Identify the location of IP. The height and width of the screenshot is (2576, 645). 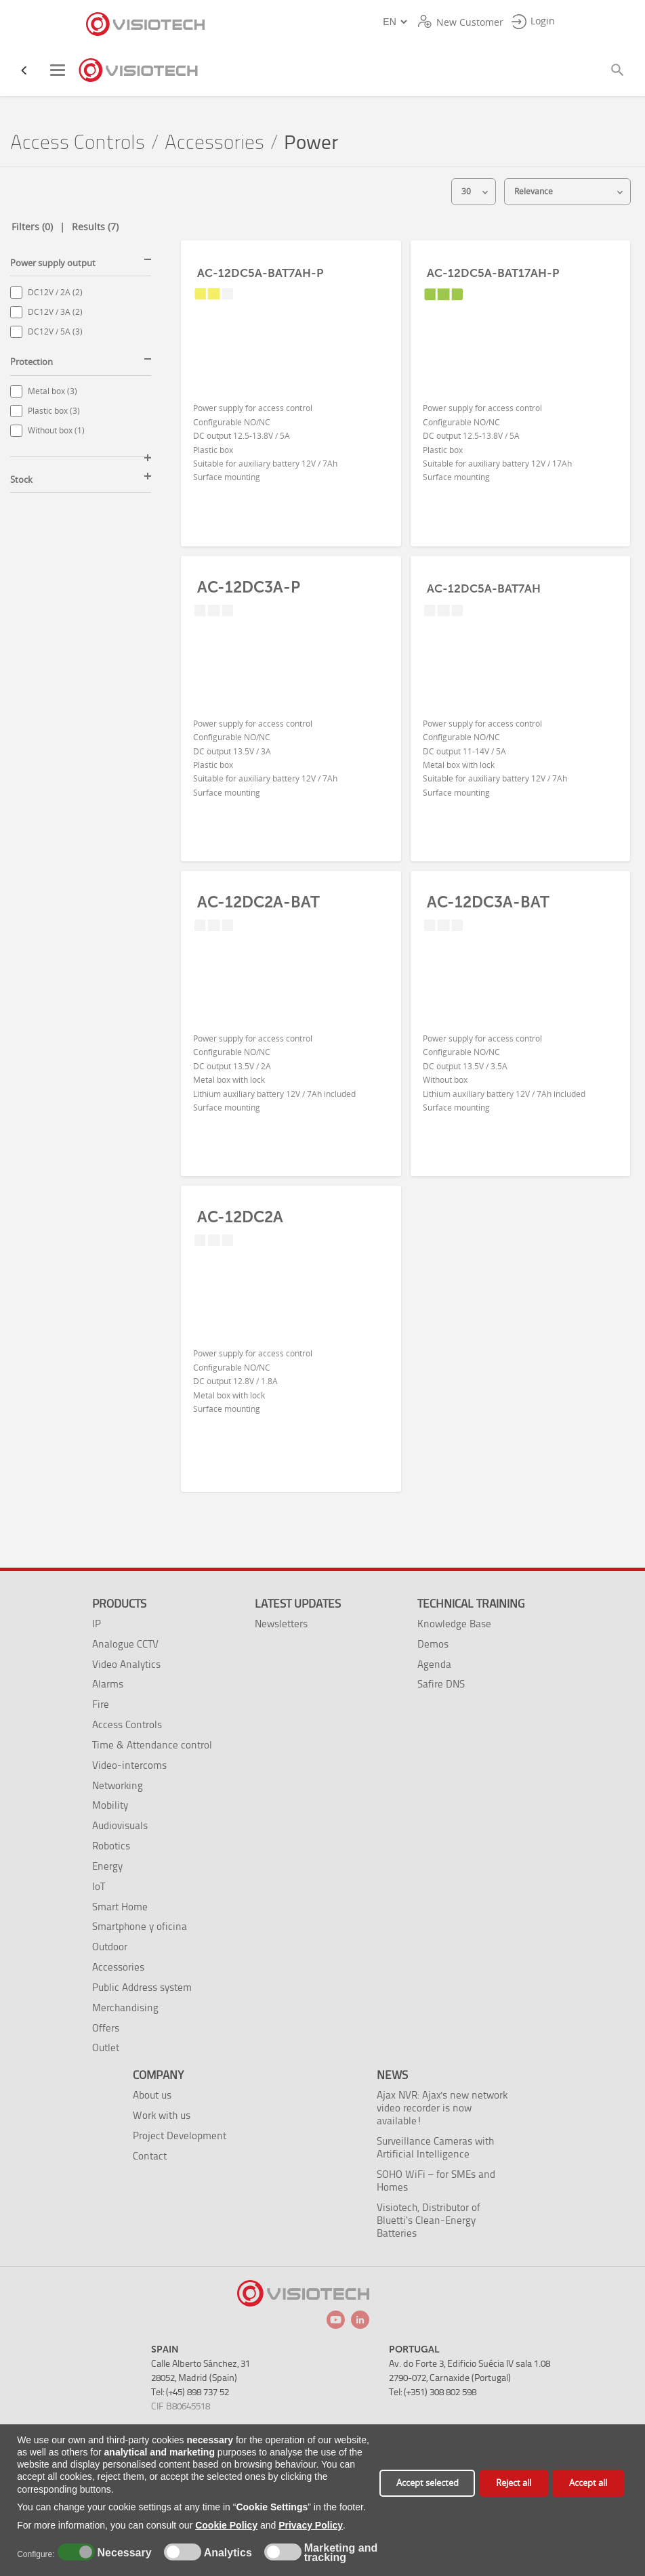
(96, 1623).